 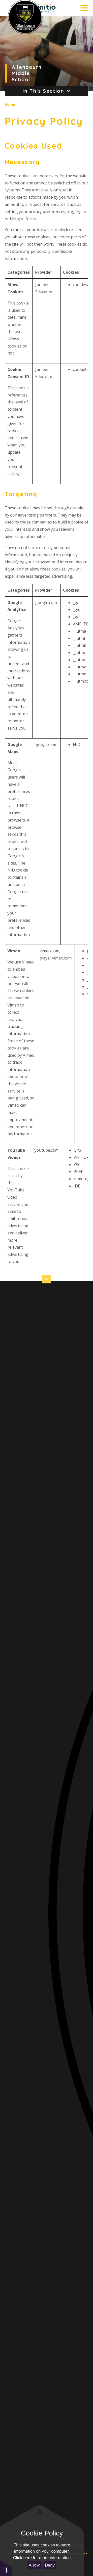 What do you see at coordinates (34, 2565) in the screenshot?
I see `Allow` at bounding box center [34, 2565].